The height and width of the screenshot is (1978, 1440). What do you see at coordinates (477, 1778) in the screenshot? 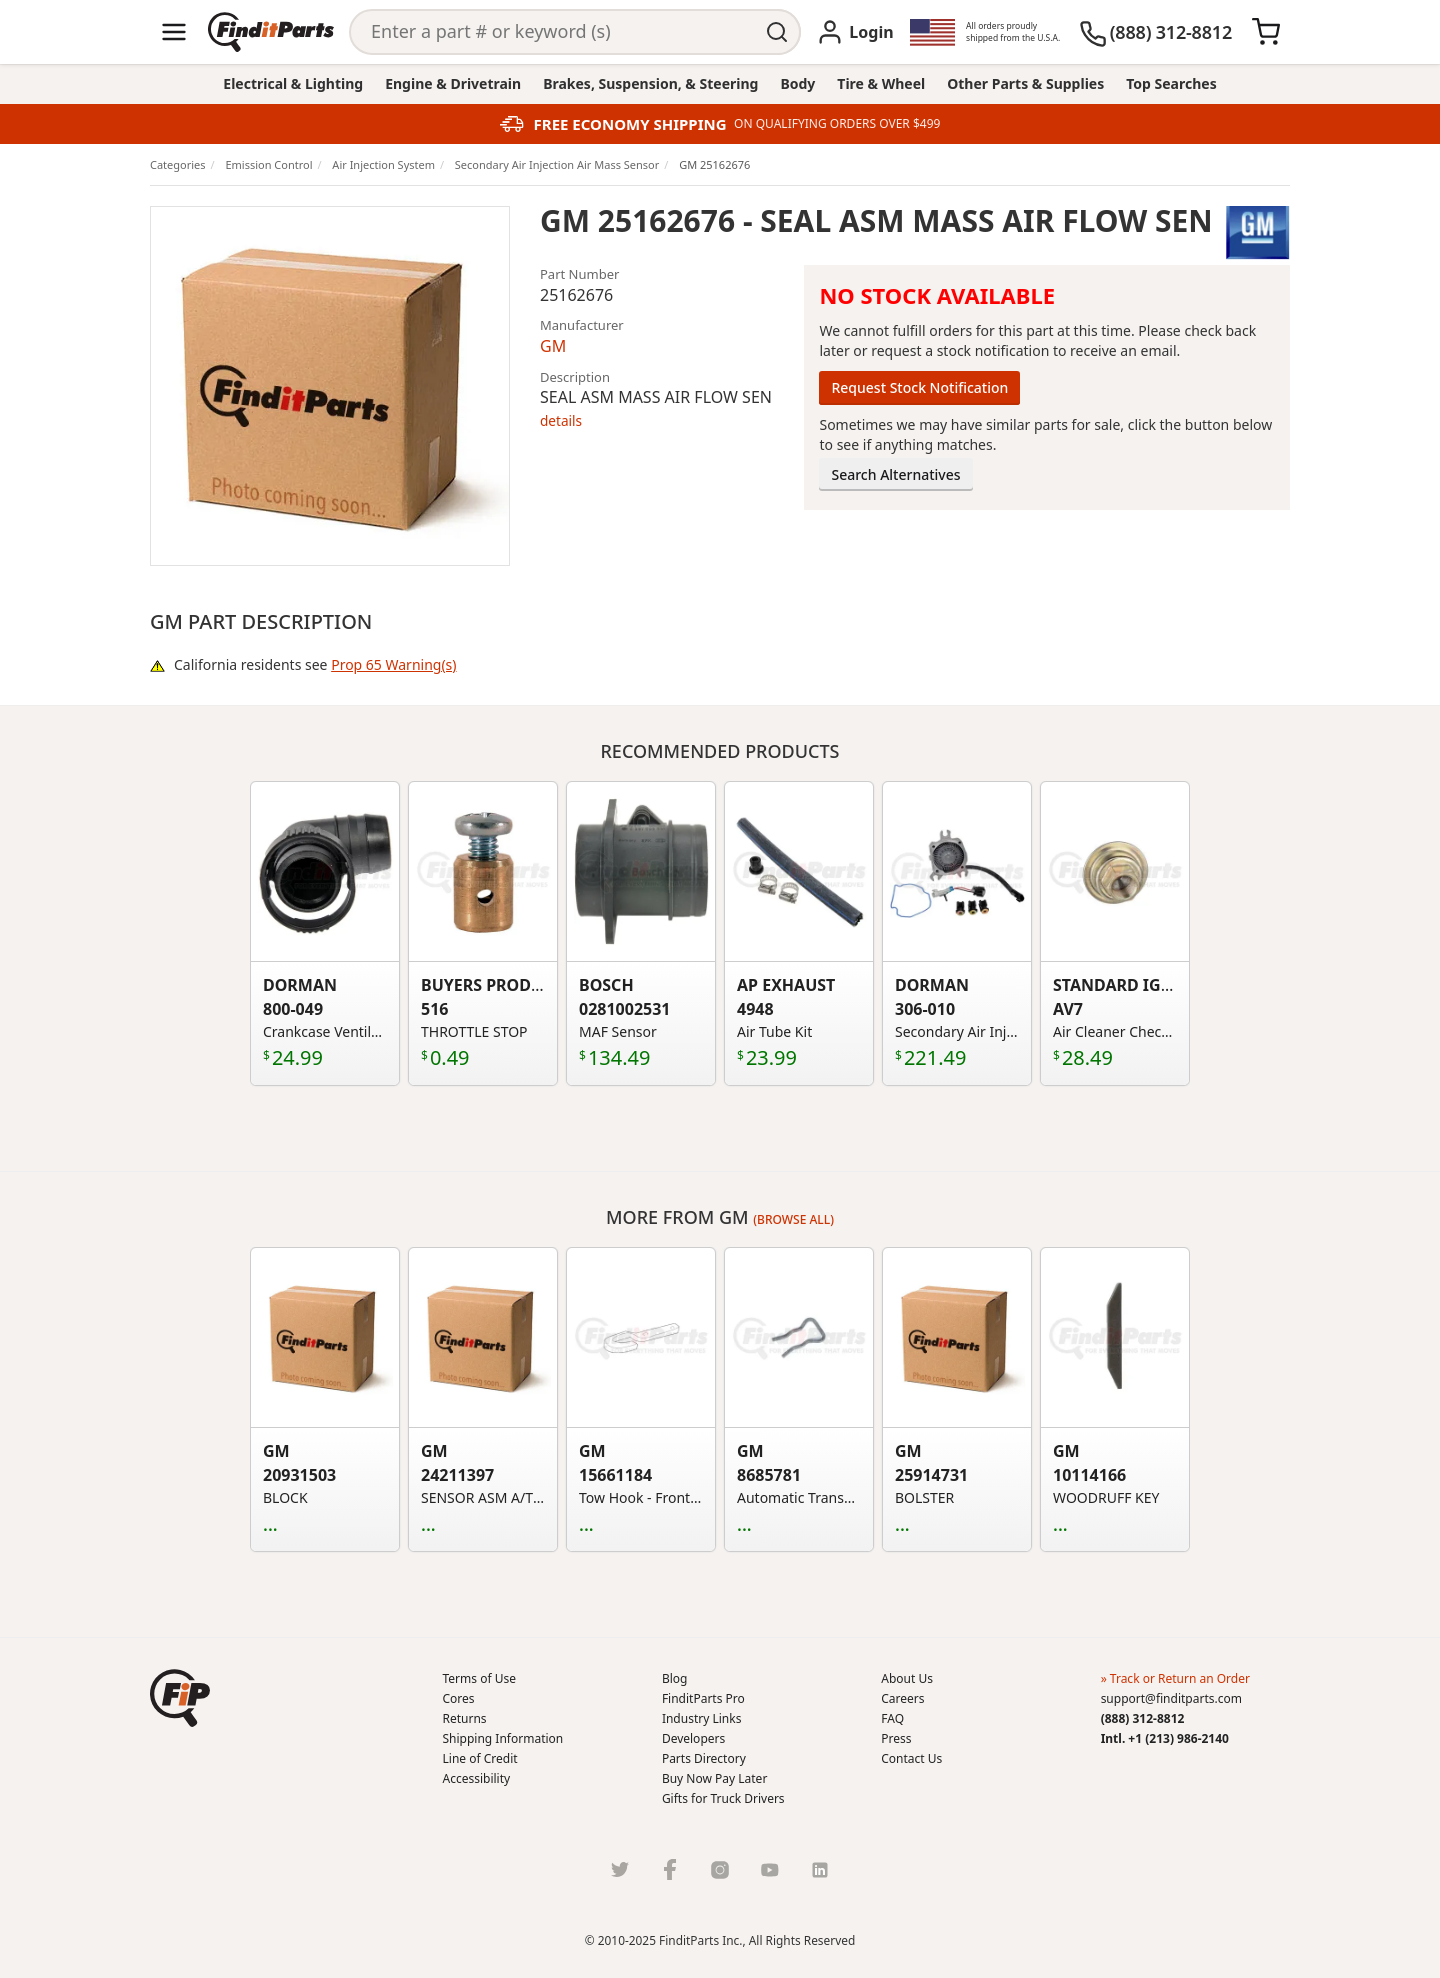
I see `Accessibility` at bounding box center [477, 1778].